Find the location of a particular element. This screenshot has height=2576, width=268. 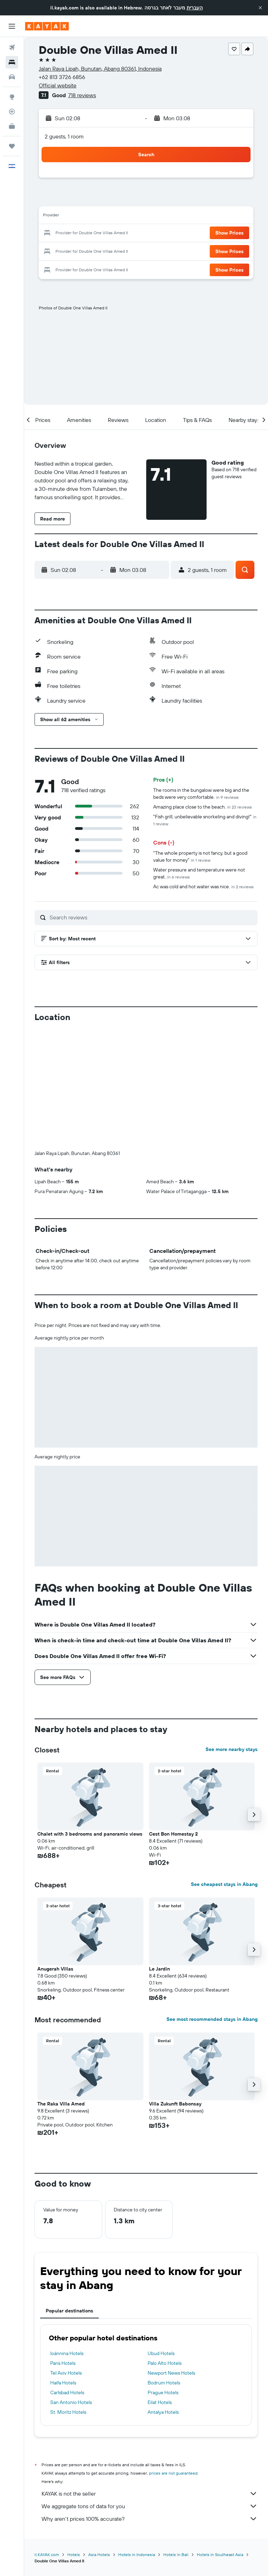

Popular destinations [tab] is located at coordinates (69, 2311).